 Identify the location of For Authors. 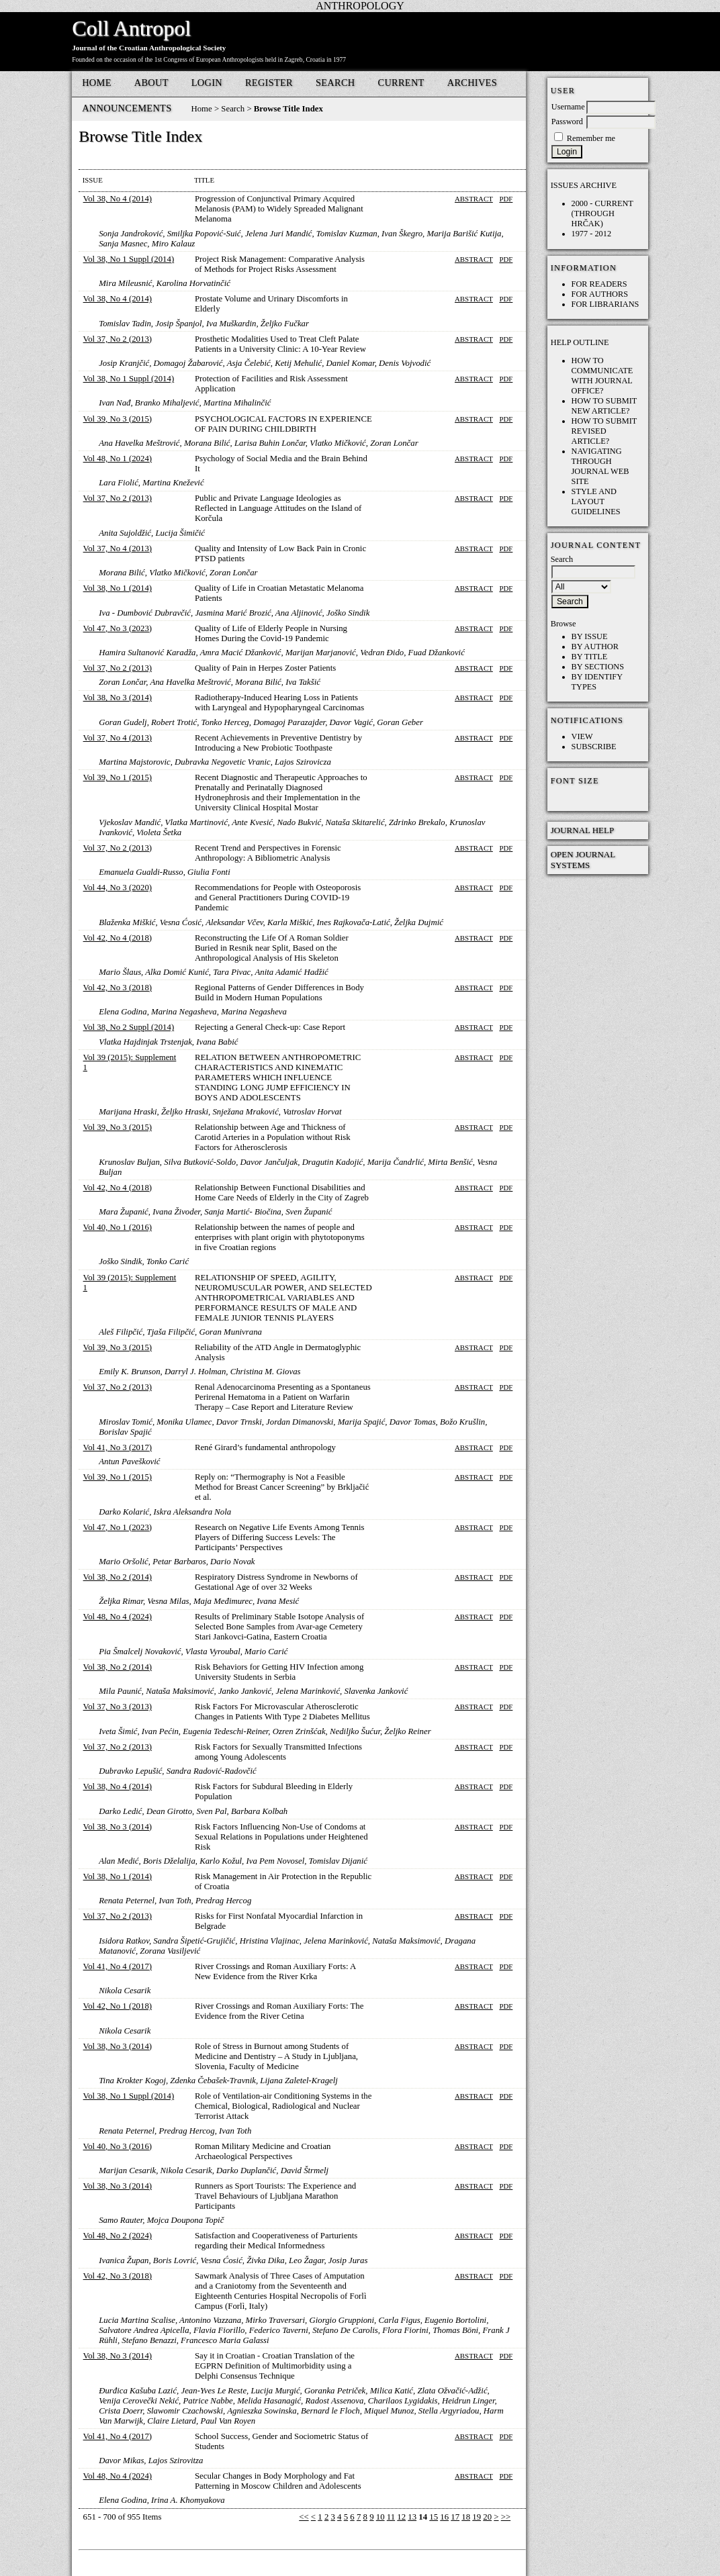
(600, 294).